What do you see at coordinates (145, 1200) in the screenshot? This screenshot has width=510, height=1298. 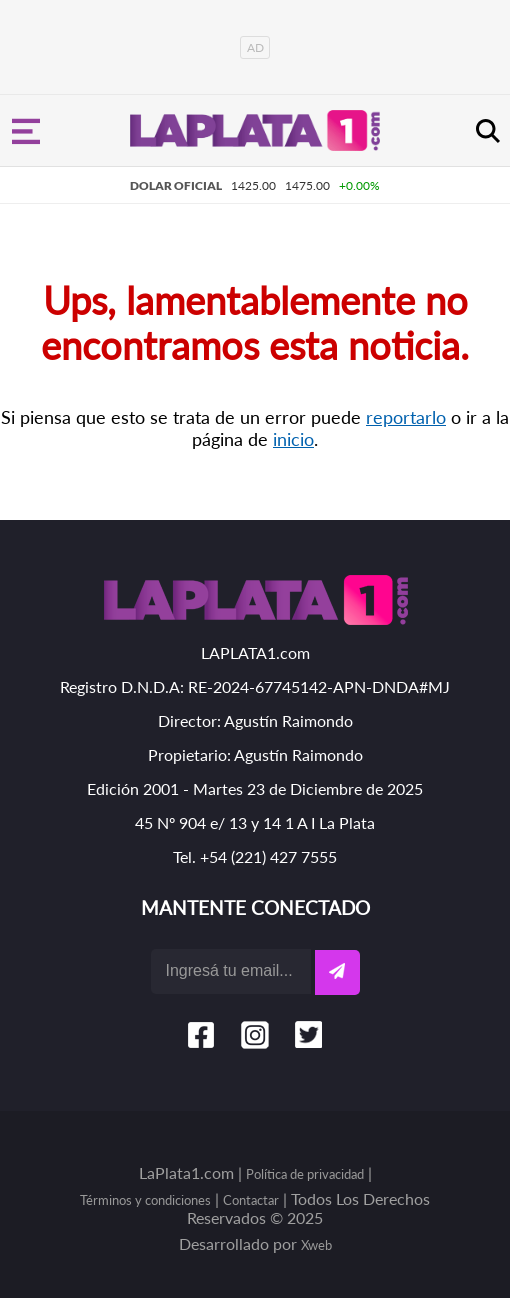 I see `Términos y condiciones` at bounding box center [145, 1200].